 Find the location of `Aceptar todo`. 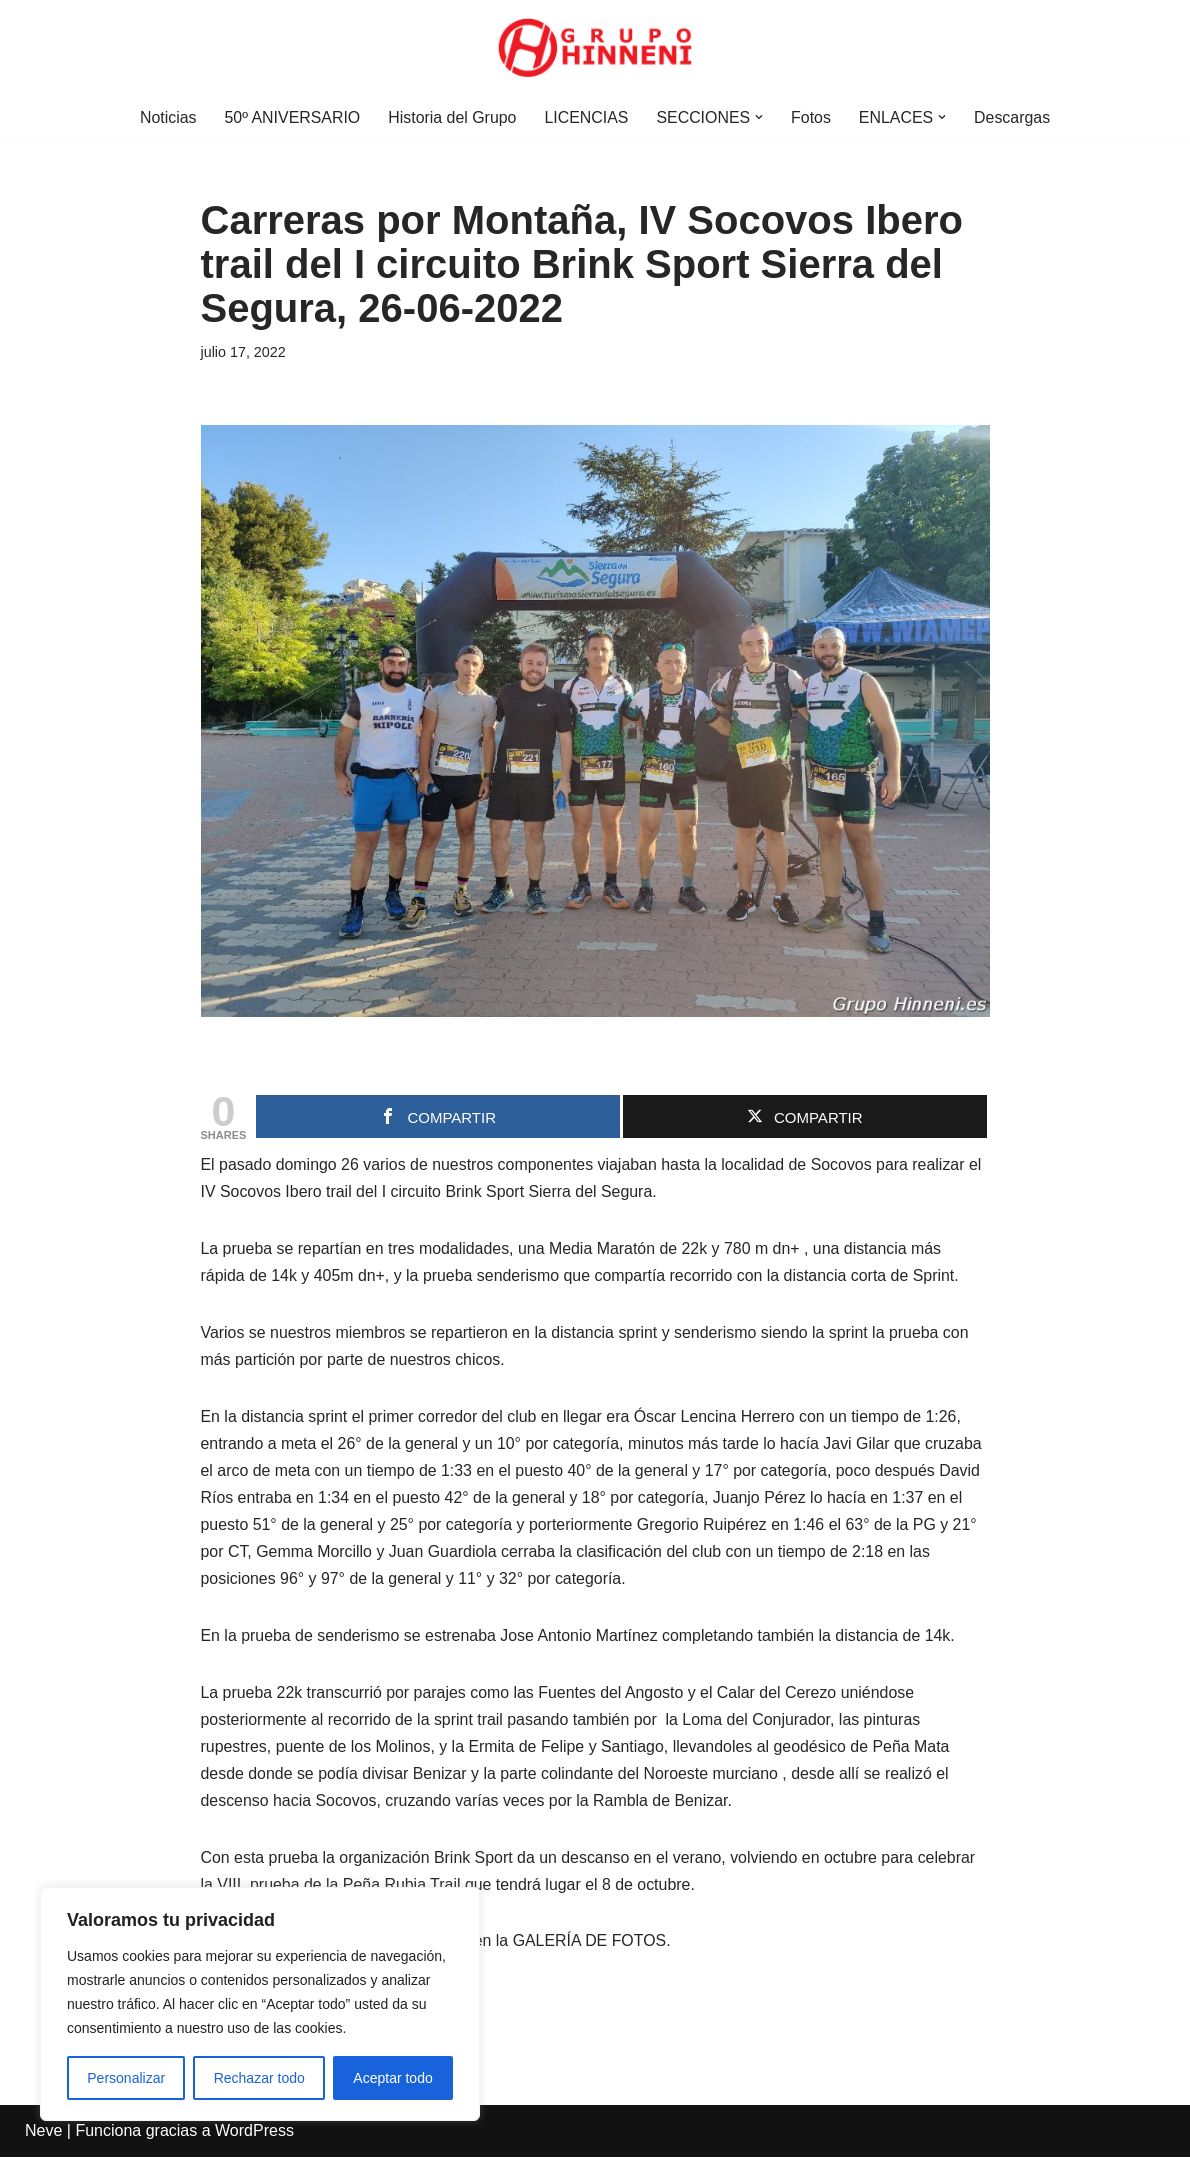

Aceptar todo is located at coordinates (392, 2078).